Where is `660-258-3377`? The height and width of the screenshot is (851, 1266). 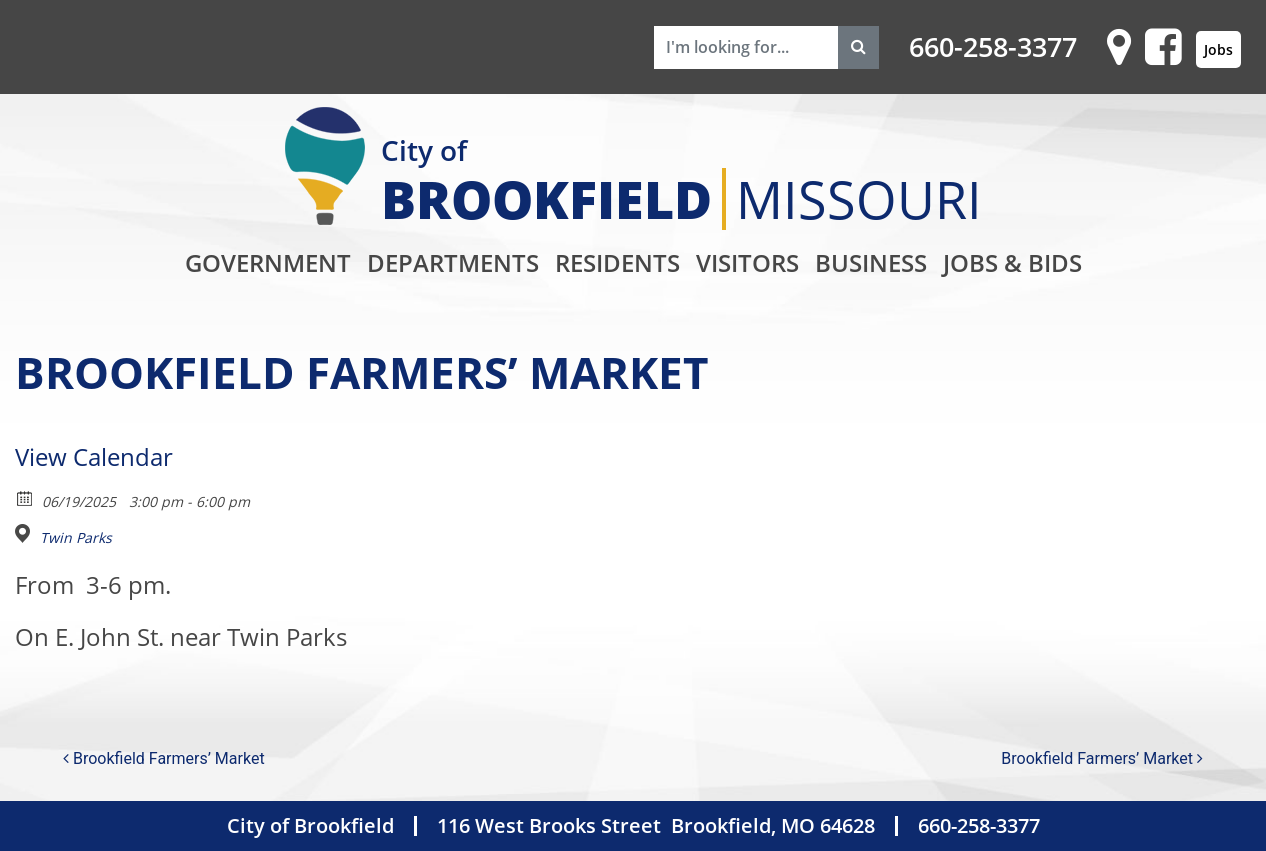 660-258-3377 is located at coordinates (993, 47).